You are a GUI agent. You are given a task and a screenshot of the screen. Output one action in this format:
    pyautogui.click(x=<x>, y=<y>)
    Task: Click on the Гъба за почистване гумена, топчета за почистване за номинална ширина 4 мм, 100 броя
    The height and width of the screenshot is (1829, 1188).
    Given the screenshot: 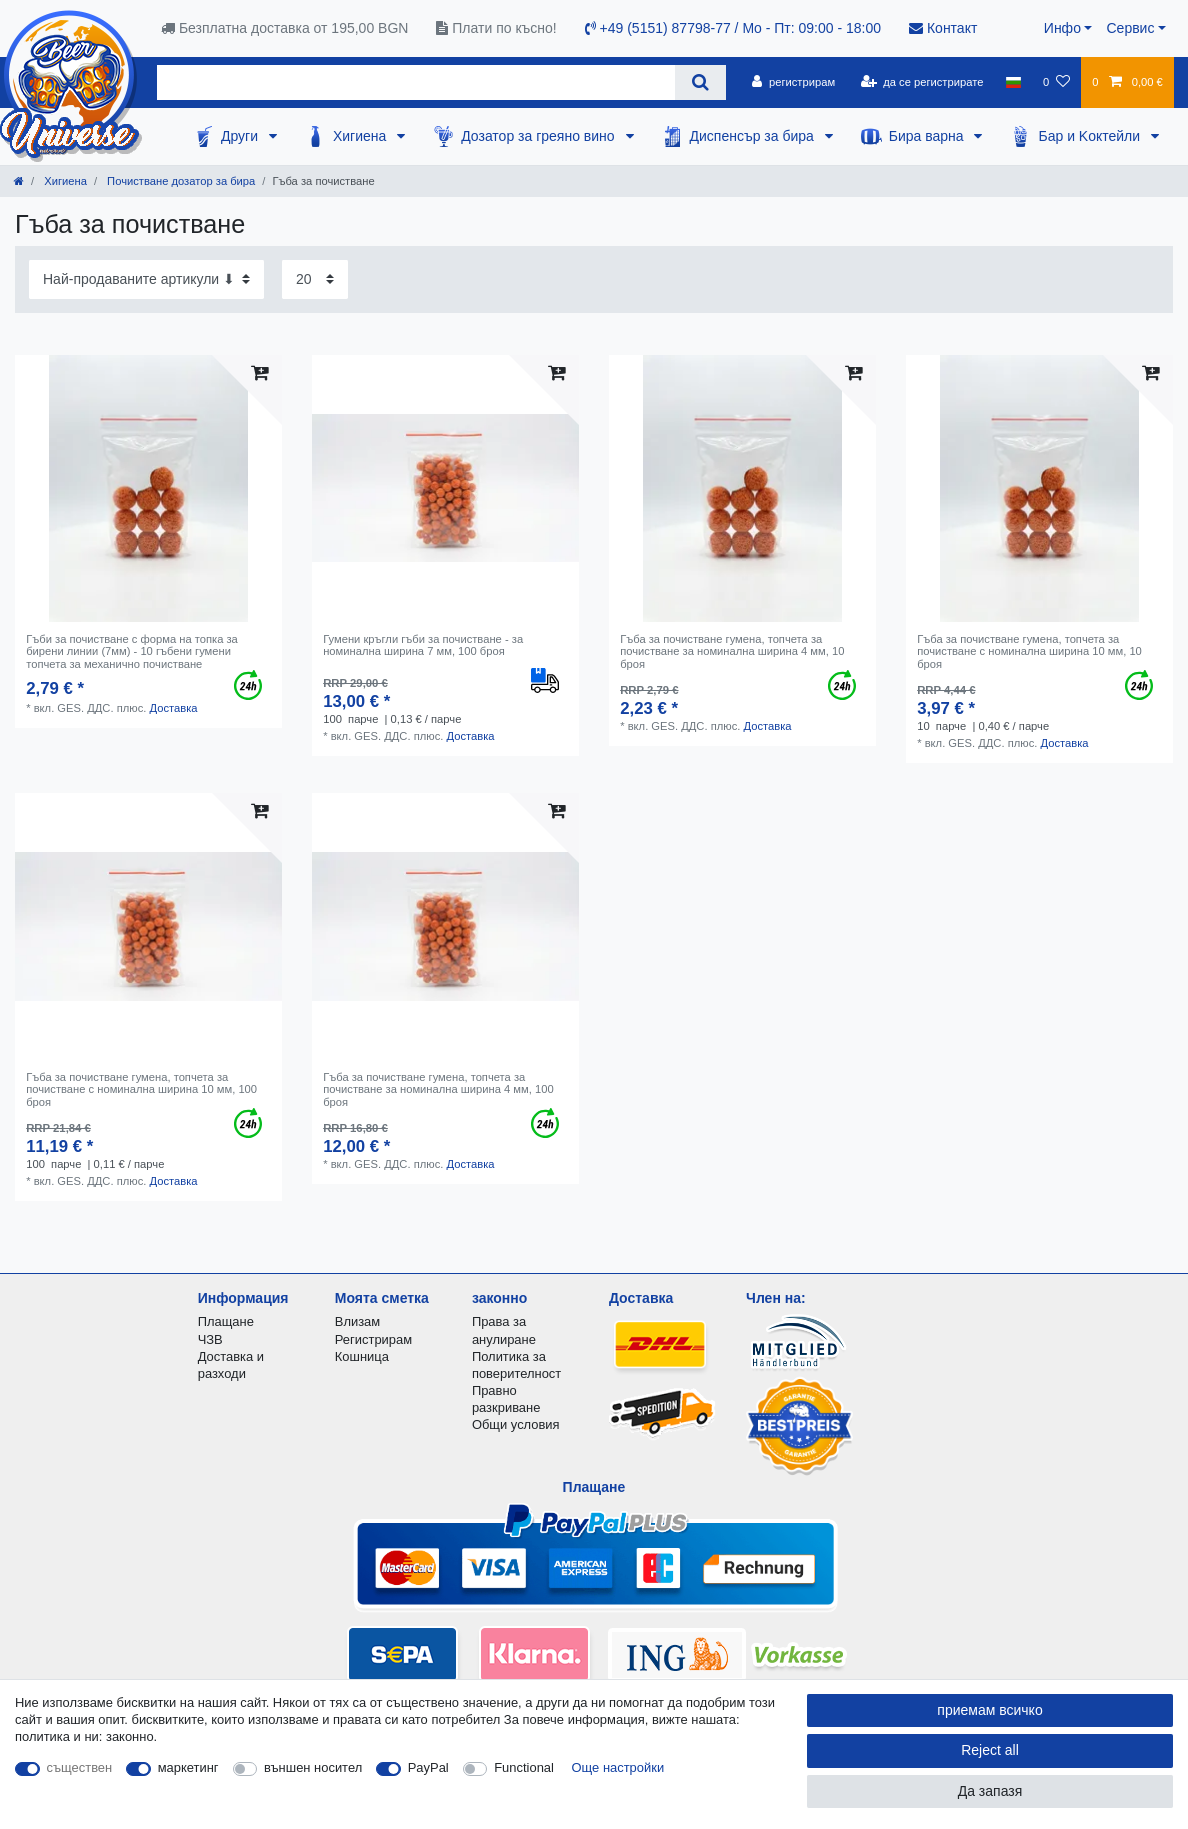 What is the action you would take?
    pyautogui.click(x=438, y=1089)
    